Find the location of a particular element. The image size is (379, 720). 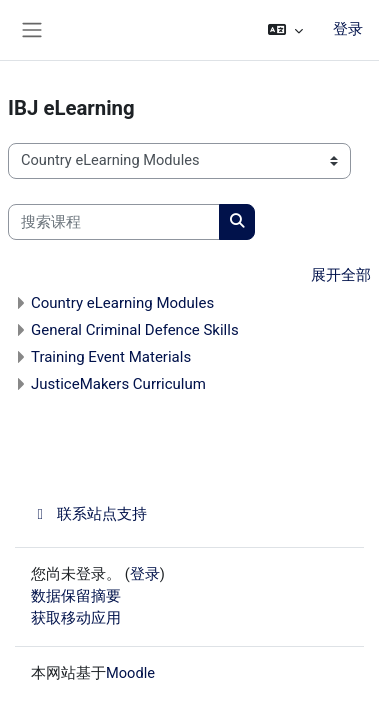

获取移动应用 is located at coordinates (76, 618).